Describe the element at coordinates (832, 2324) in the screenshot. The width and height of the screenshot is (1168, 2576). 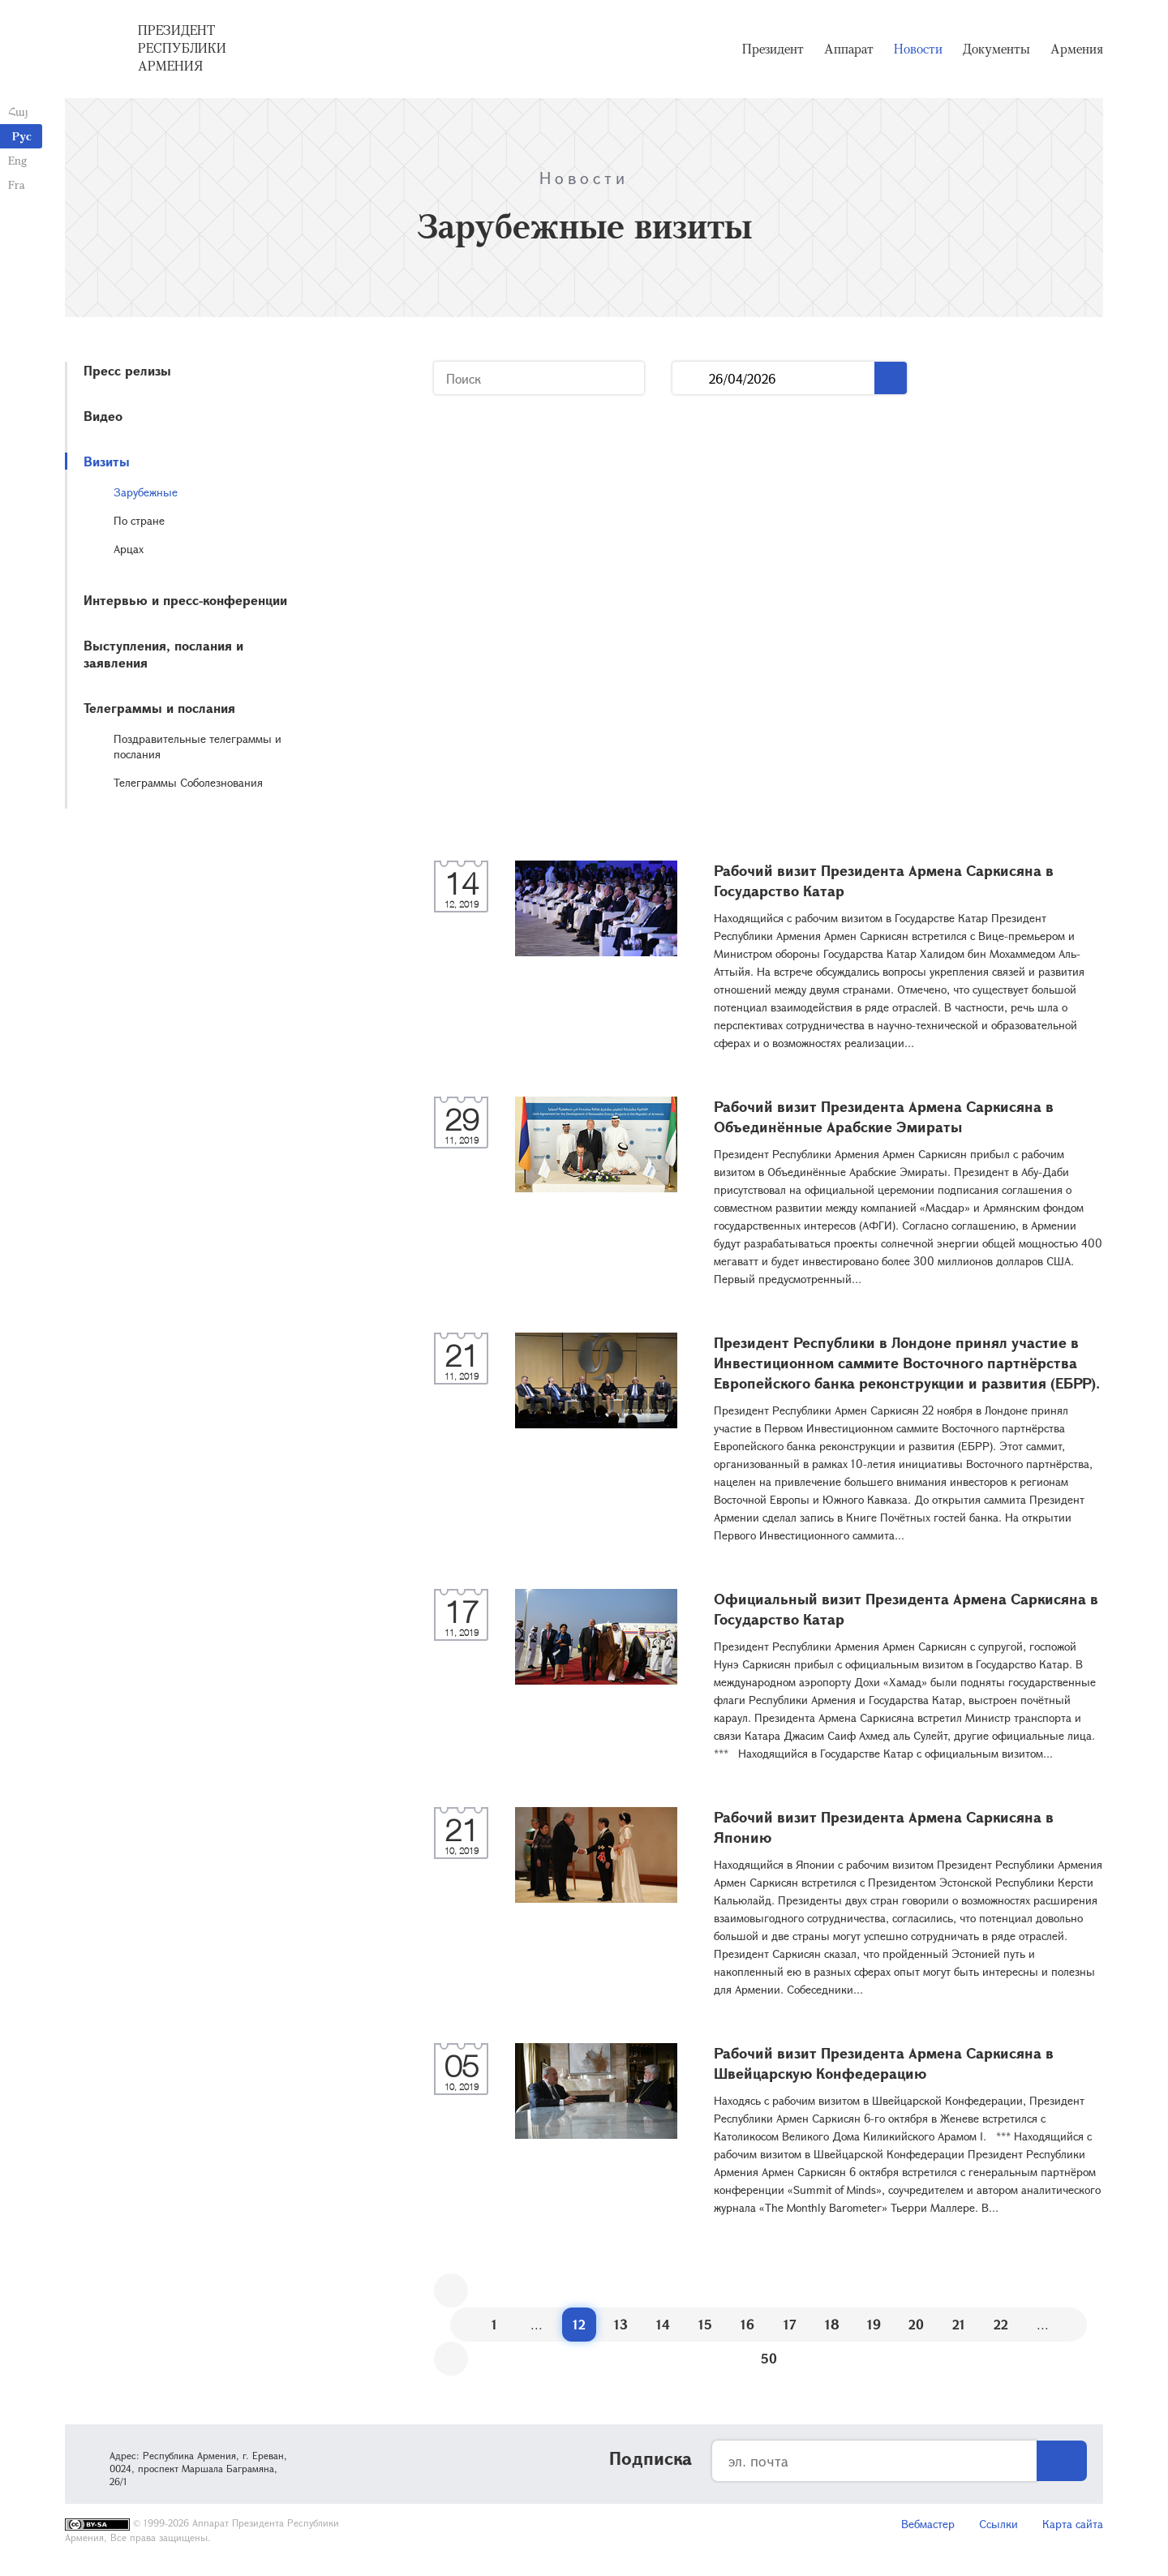
I see `18` at that location.